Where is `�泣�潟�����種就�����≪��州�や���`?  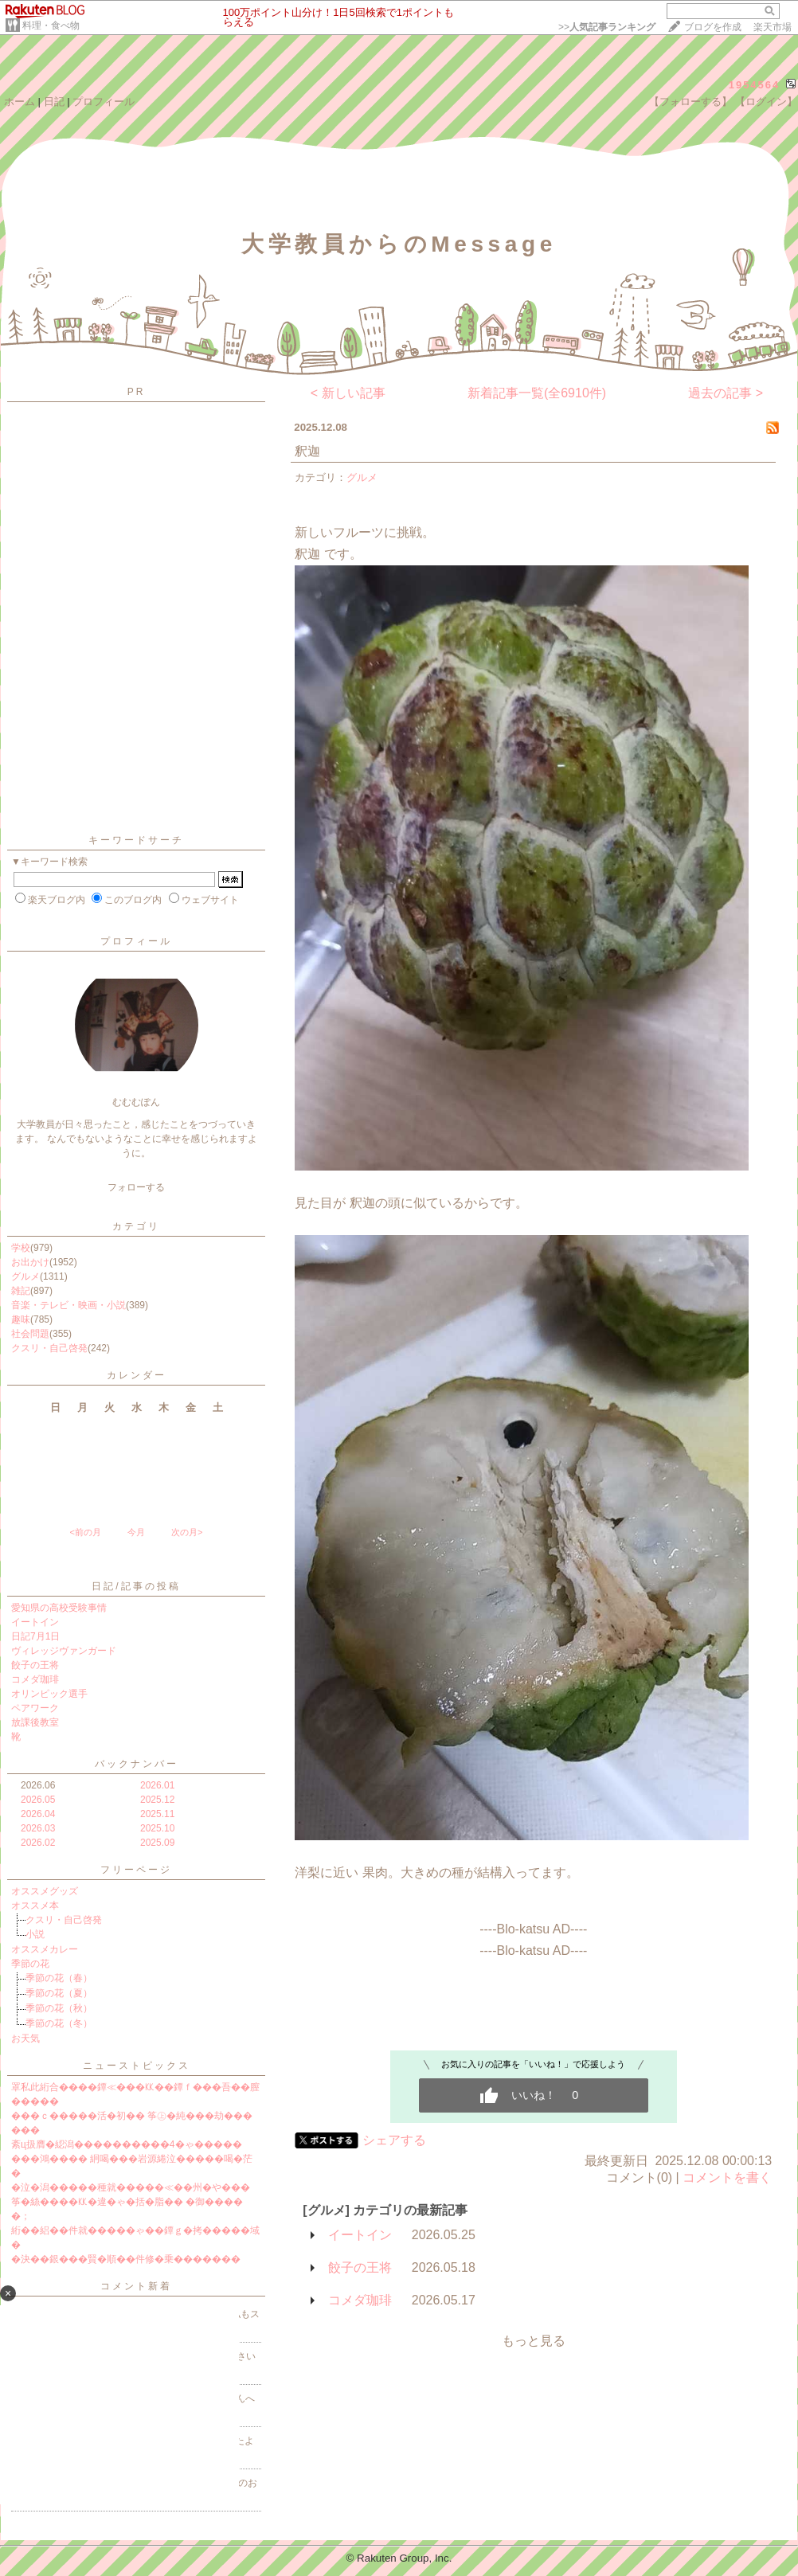
�泣�潟�����種就�����≪��州�や��� is located at coordinates (130, 2187).